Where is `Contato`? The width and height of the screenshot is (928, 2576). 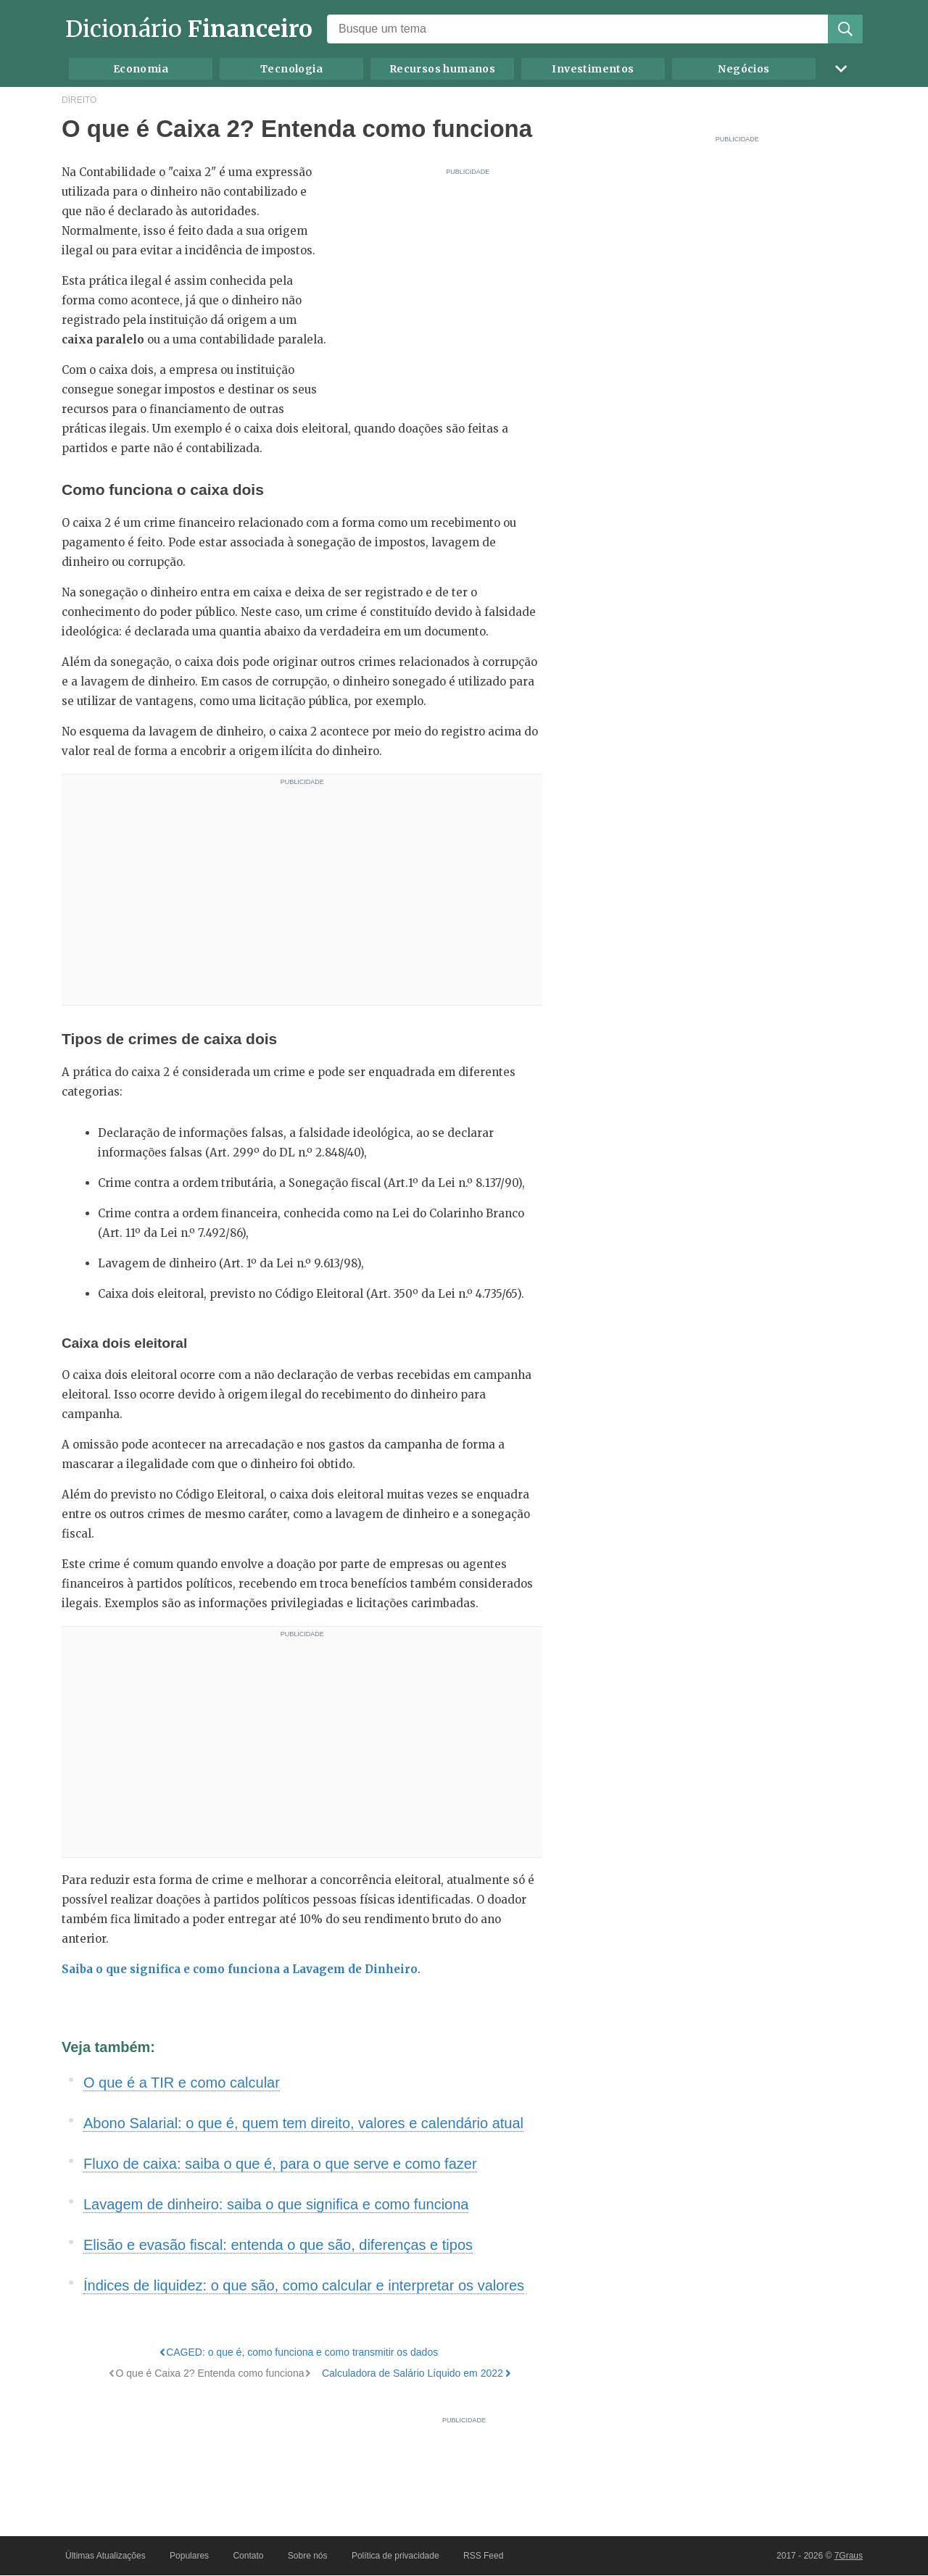 Contato is located at coordinates (248, 2556).